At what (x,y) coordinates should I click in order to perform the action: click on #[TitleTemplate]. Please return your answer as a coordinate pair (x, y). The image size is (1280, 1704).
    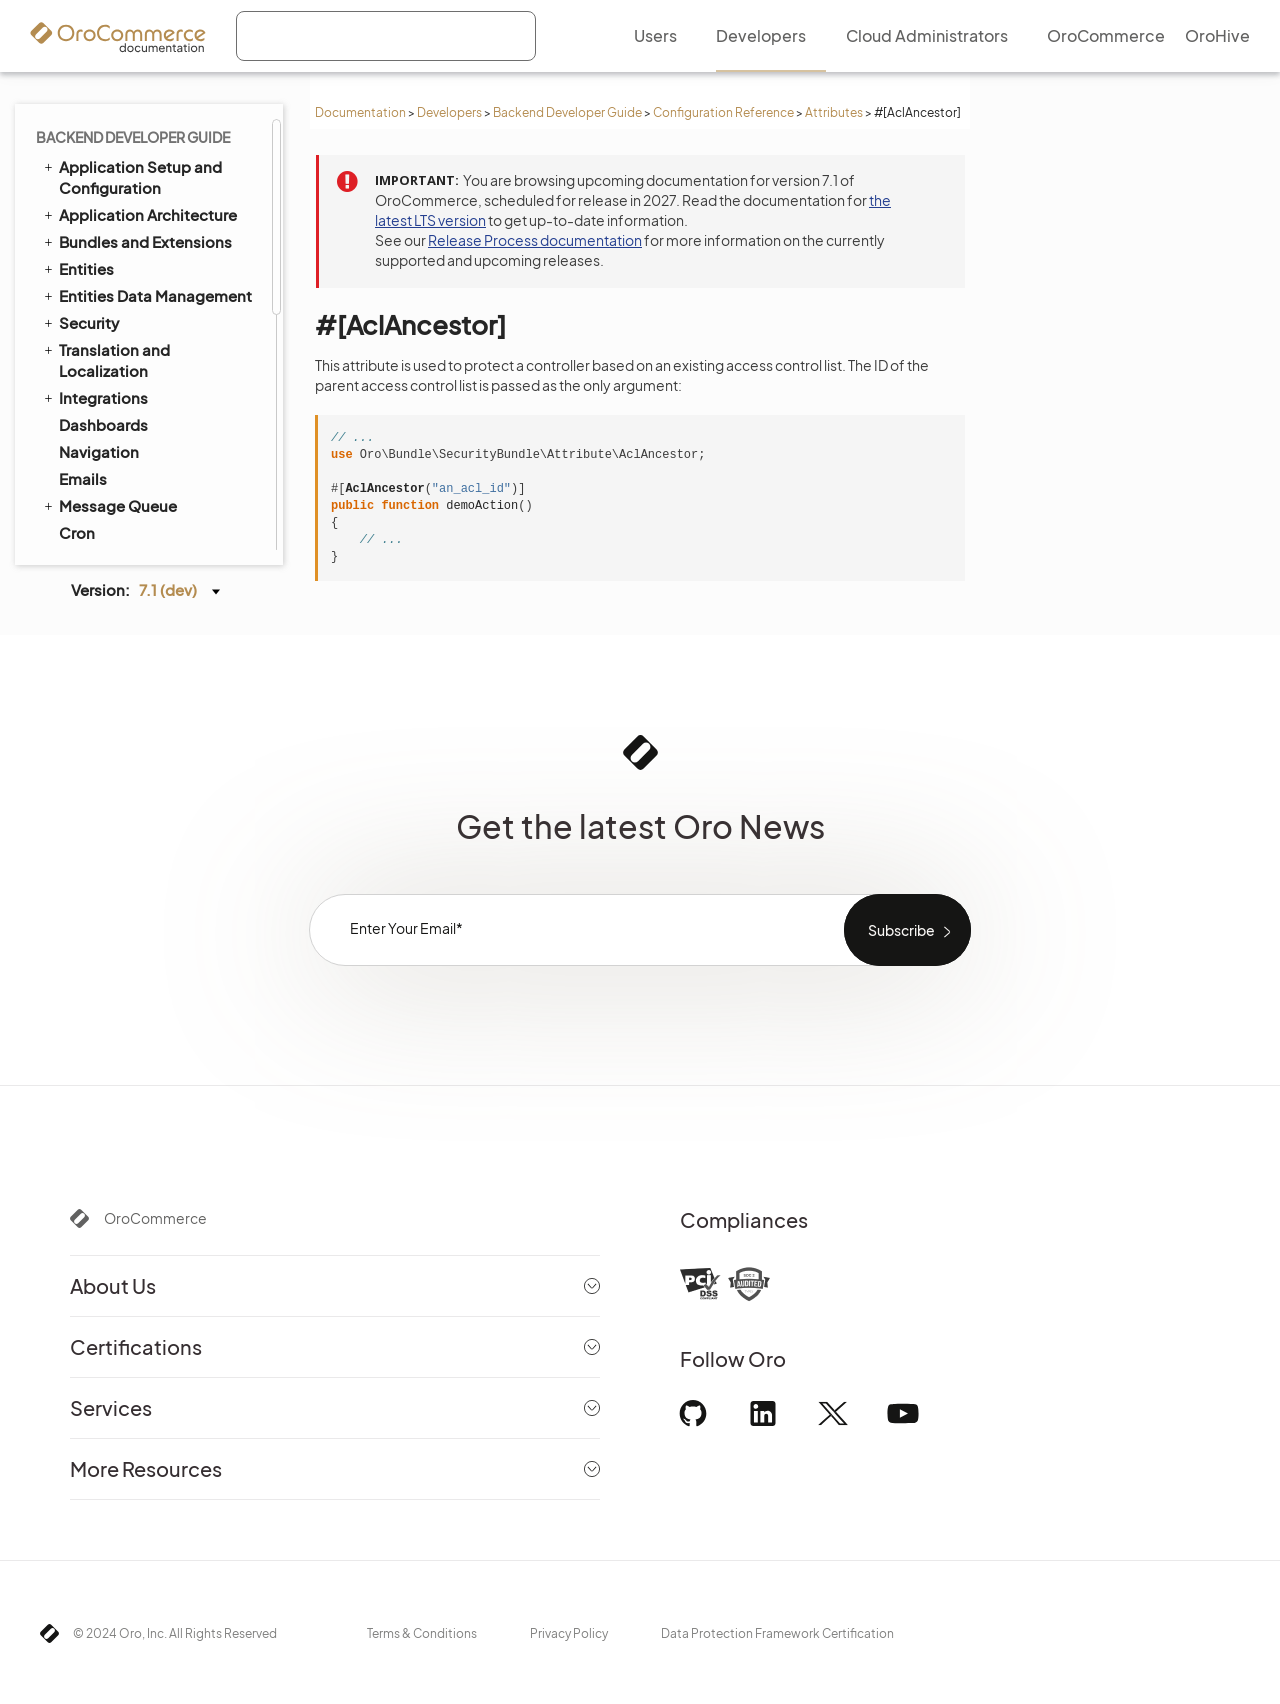
    Looking at the image, I should click on (142, 339).